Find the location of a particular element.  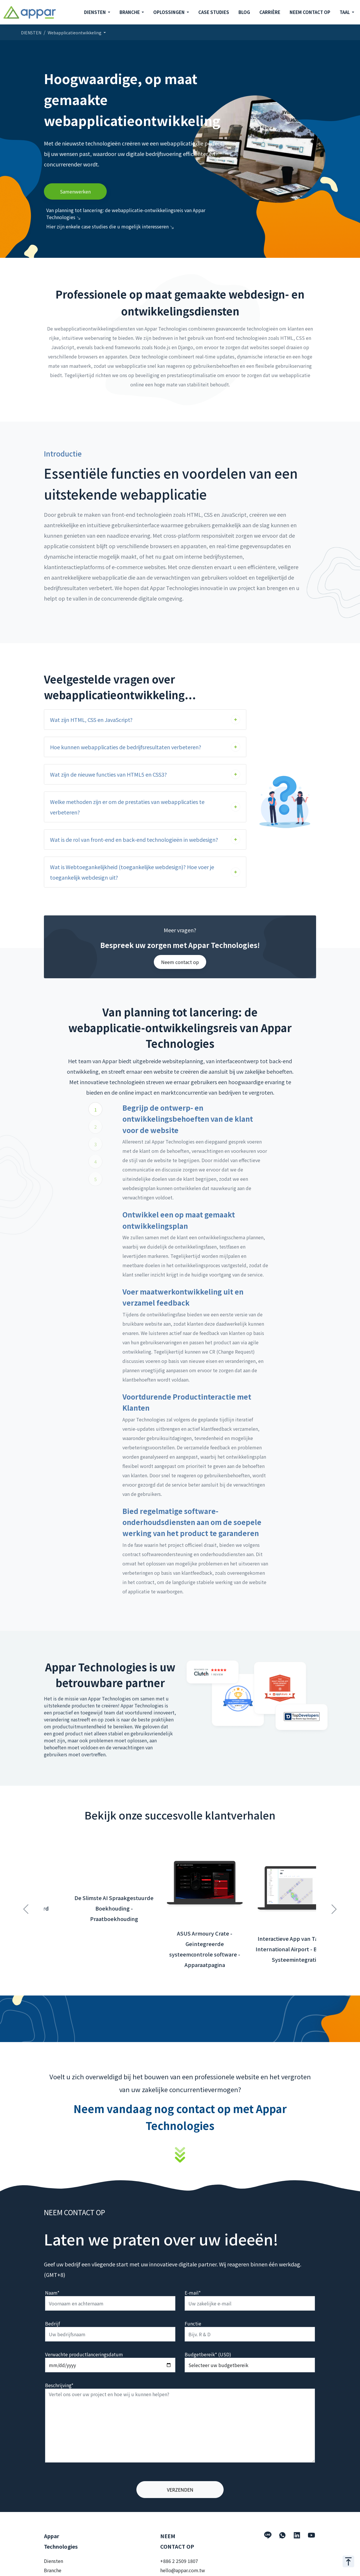

Wat zijn de nieuwe functies van HTML5 en CSS3? is located at coordinates (108, 774).